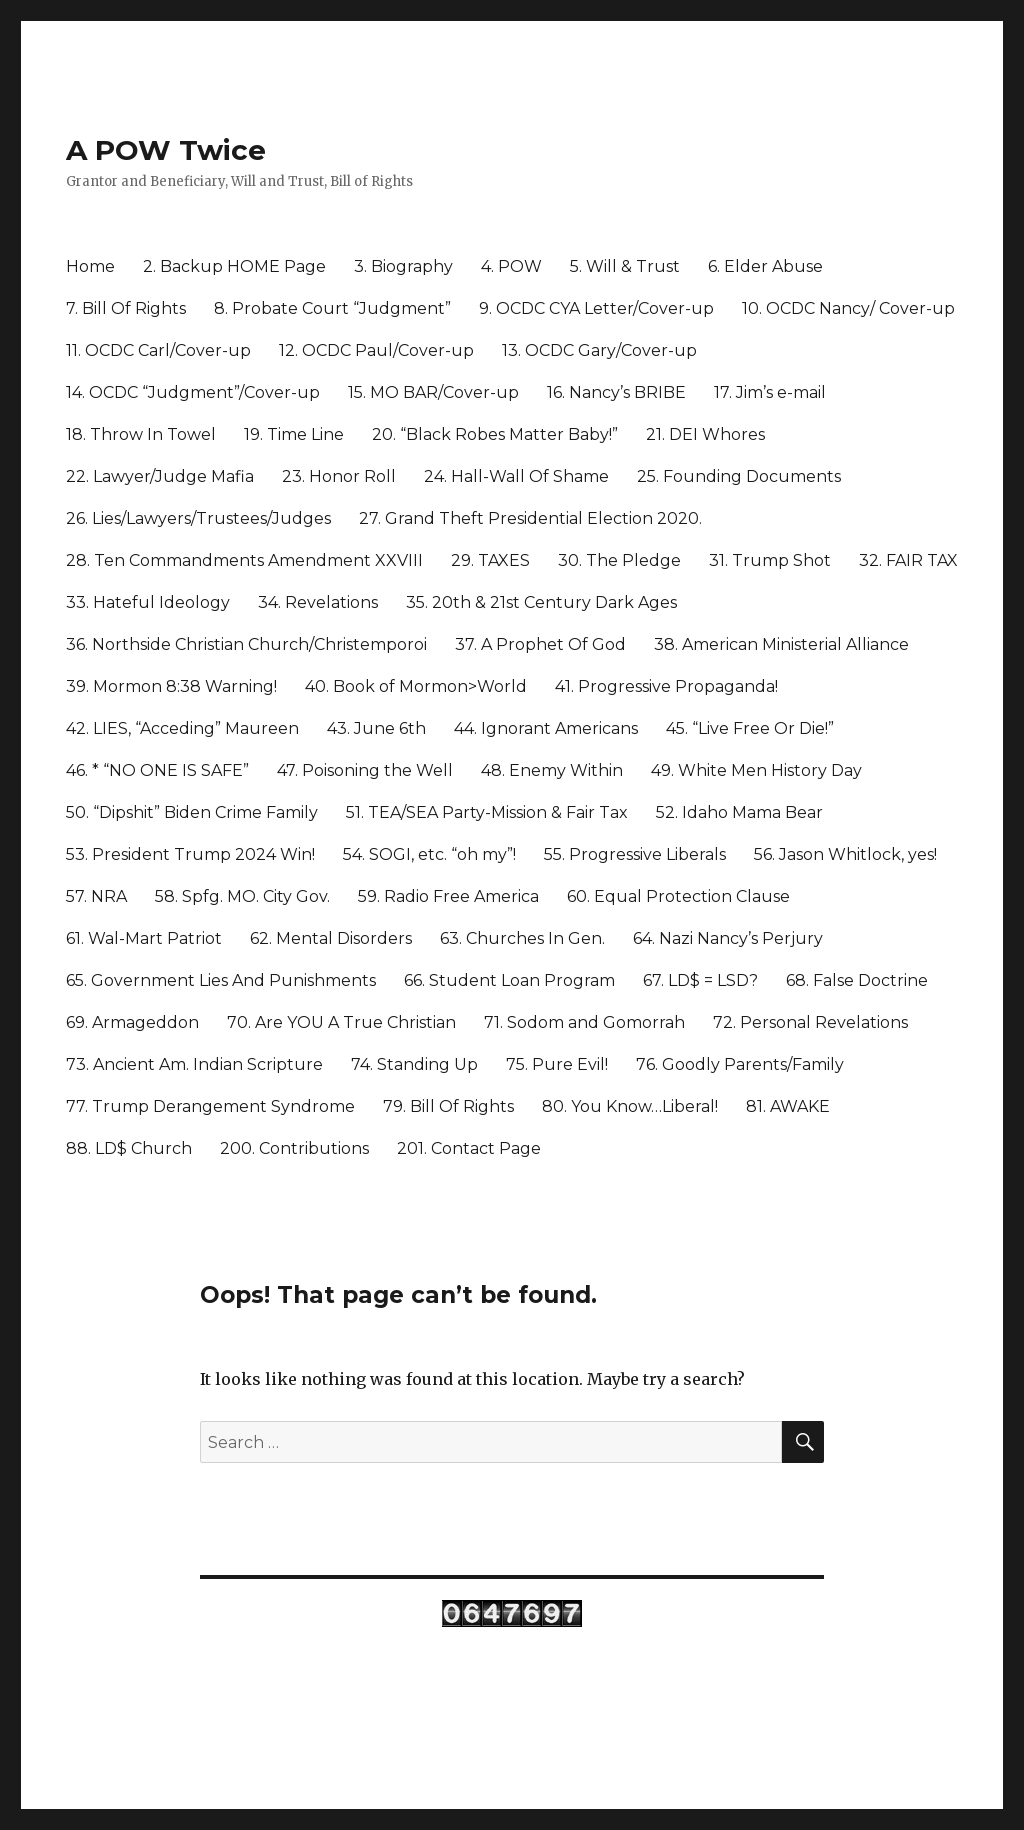  Describe the element at coordinates (599, 350) in the screenshot. I see `13. OCDC Gary/Cover-up` at that location.